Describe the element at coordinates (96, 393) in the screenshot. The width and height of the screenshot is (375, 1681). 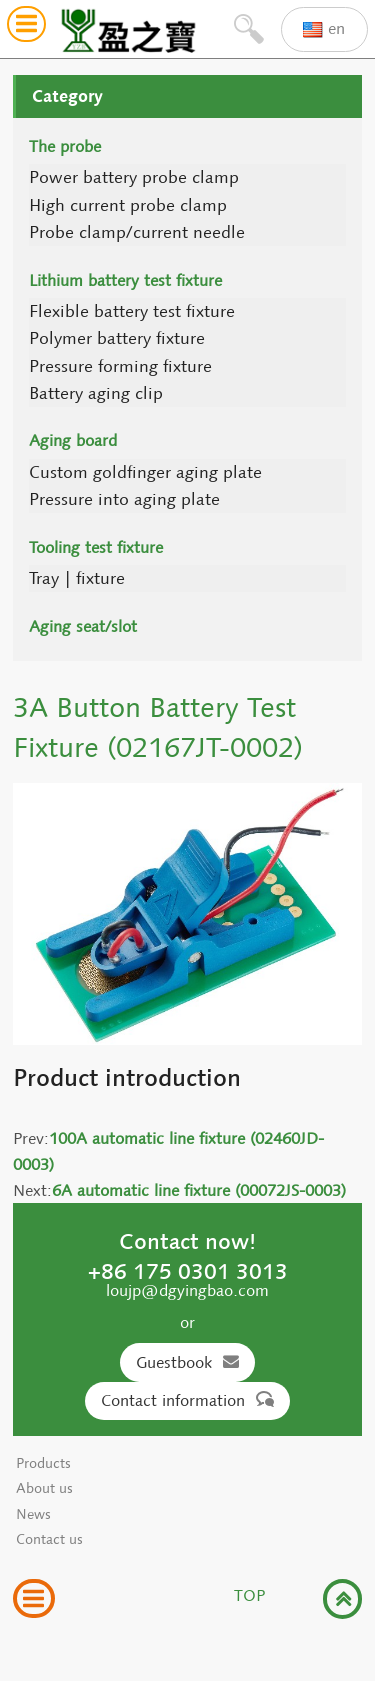
I see `Battery aging clip` at that location.